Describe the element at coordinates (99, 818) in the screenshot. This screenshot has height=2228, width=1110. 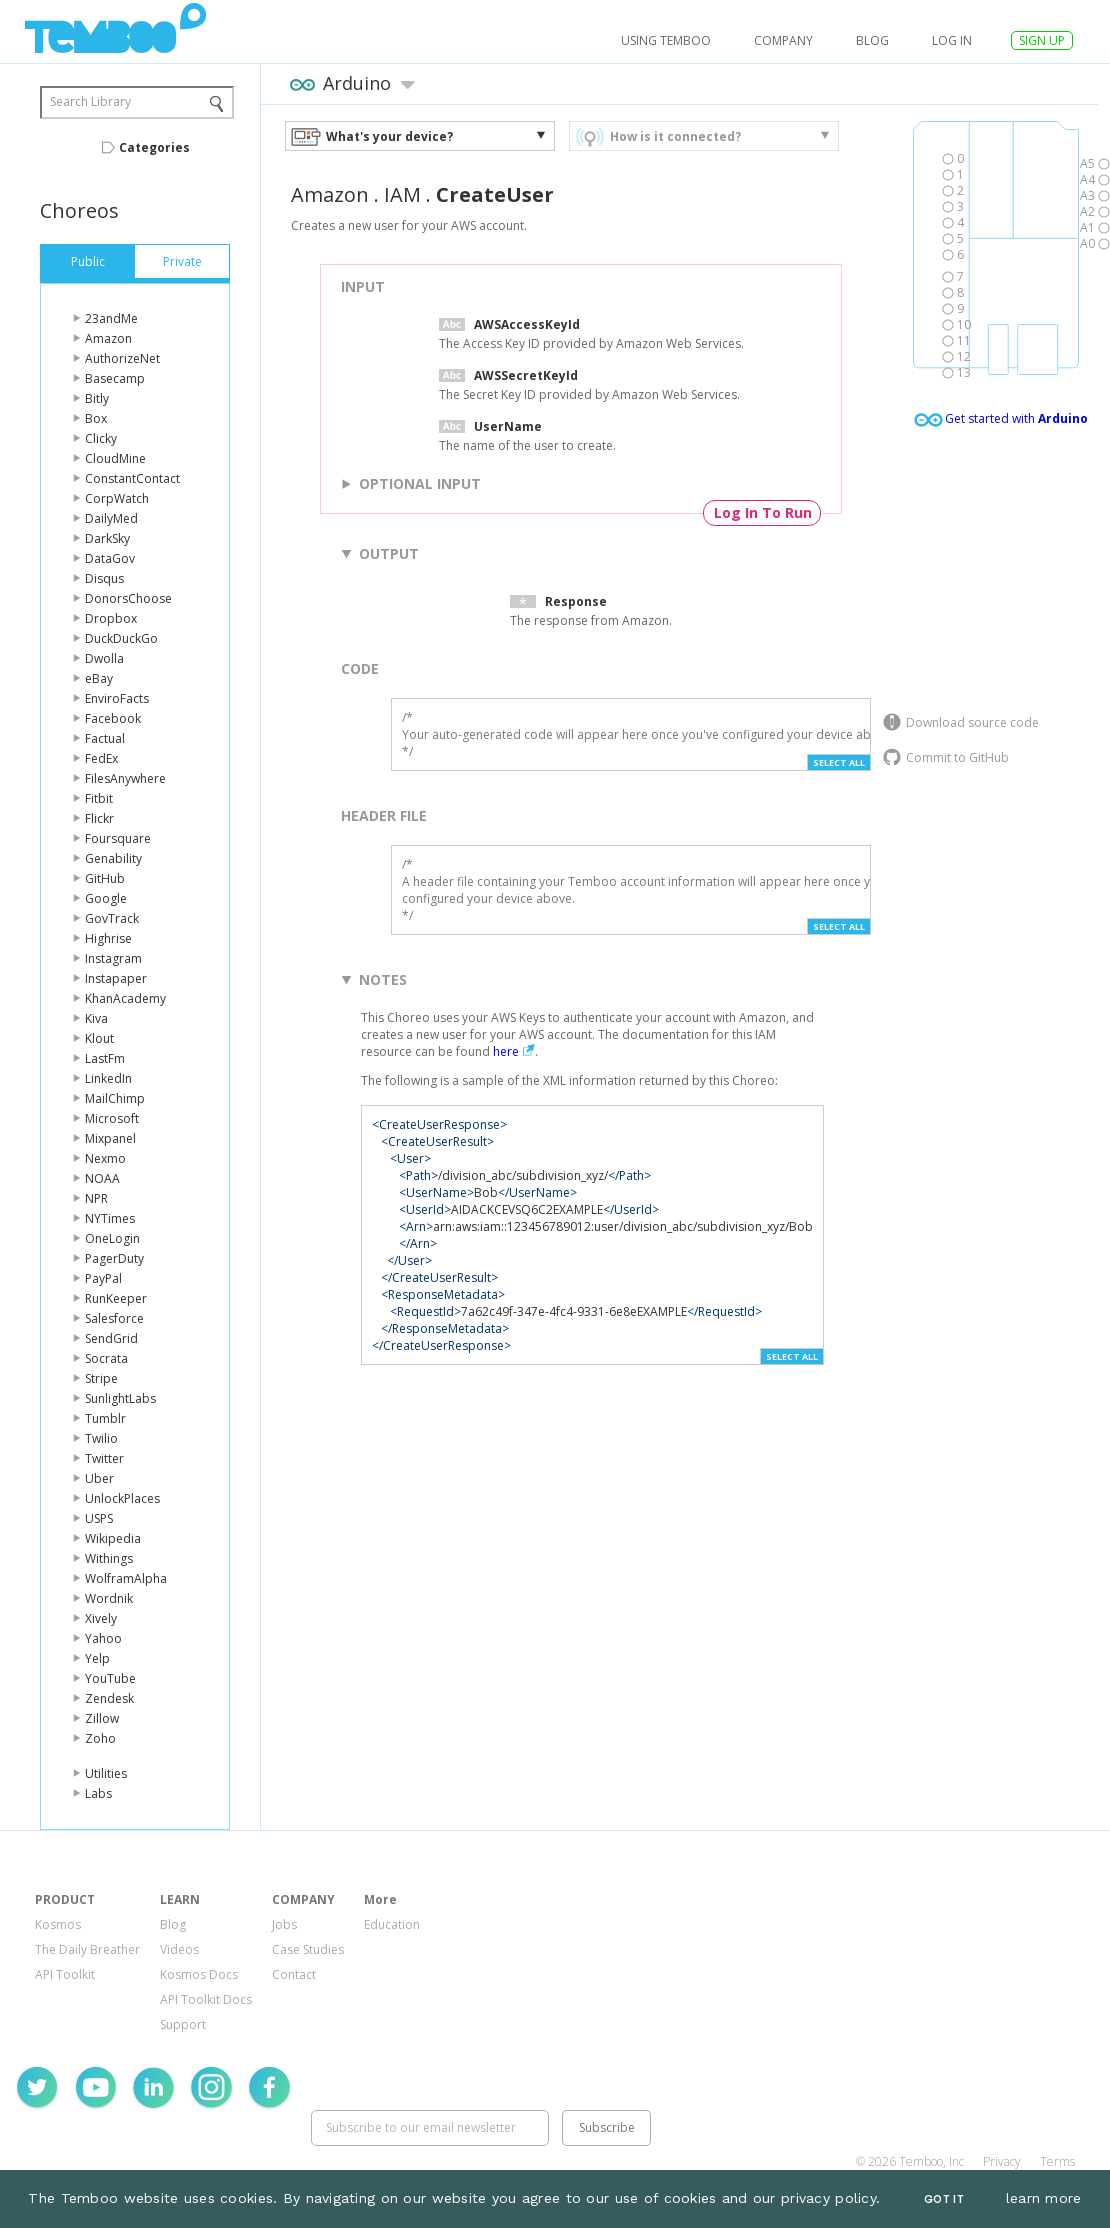
I see `Flickr` at that location.